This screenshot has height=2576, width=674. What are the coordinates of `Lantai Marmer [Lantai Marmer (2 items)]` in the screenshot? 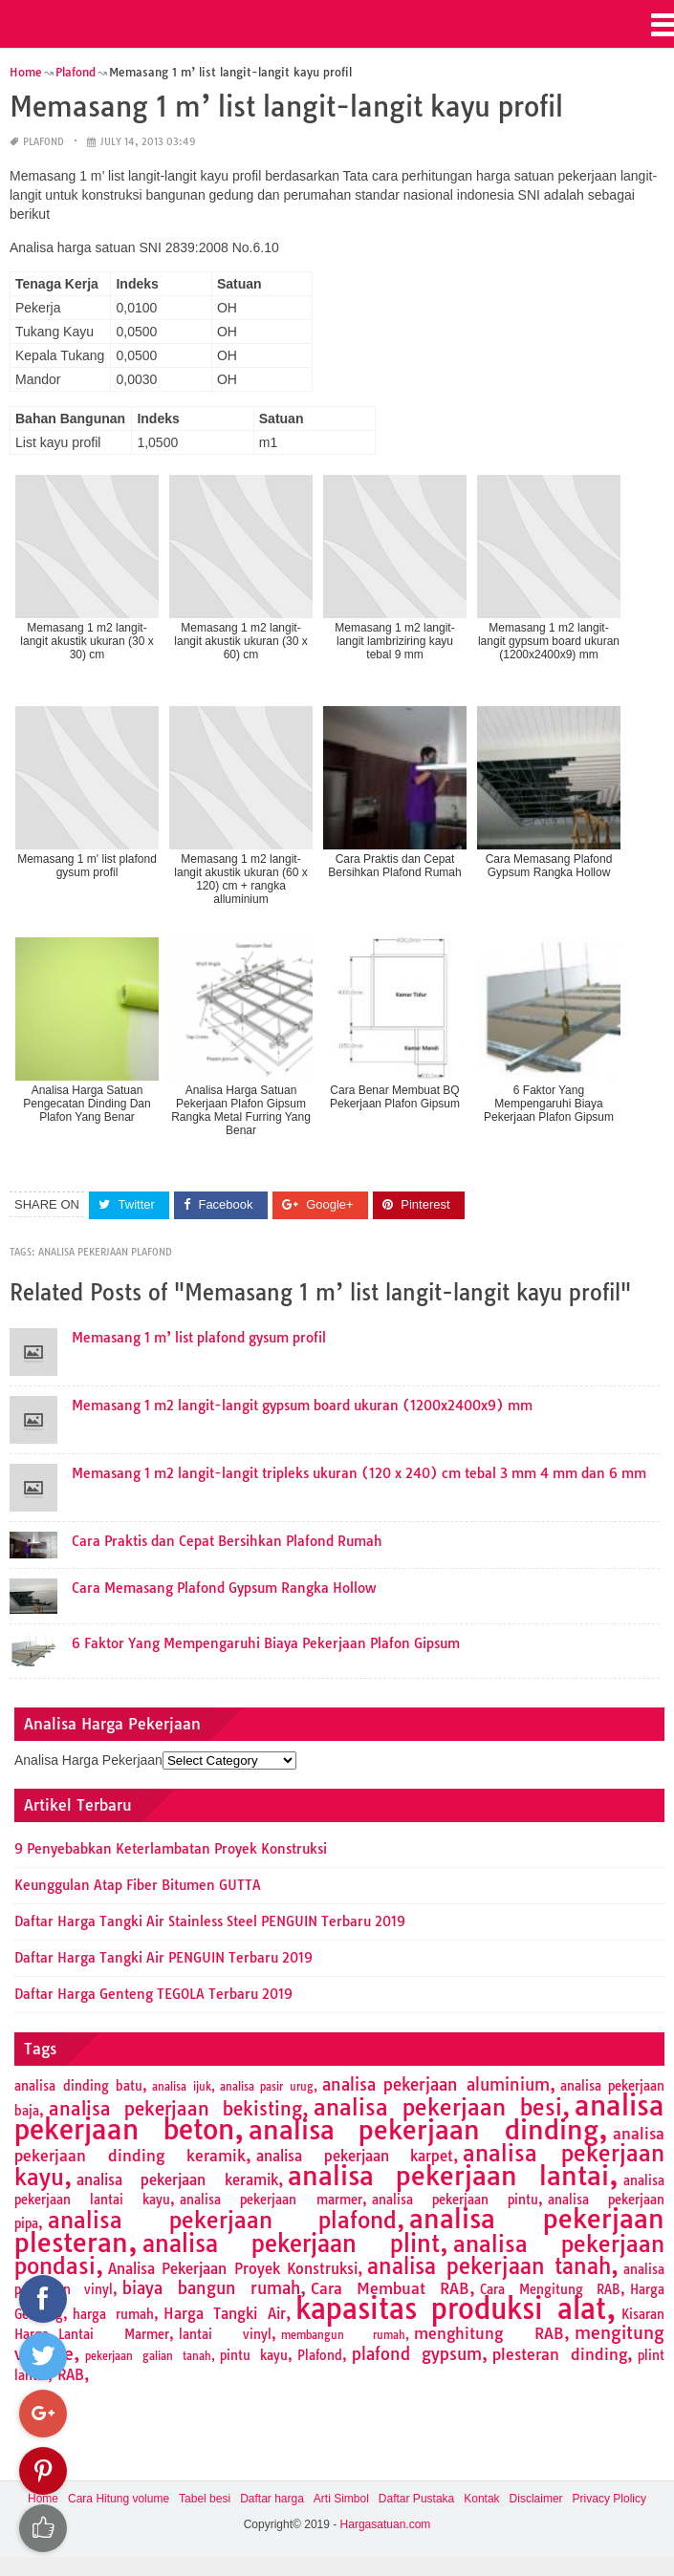 It's located at (113, 2334).